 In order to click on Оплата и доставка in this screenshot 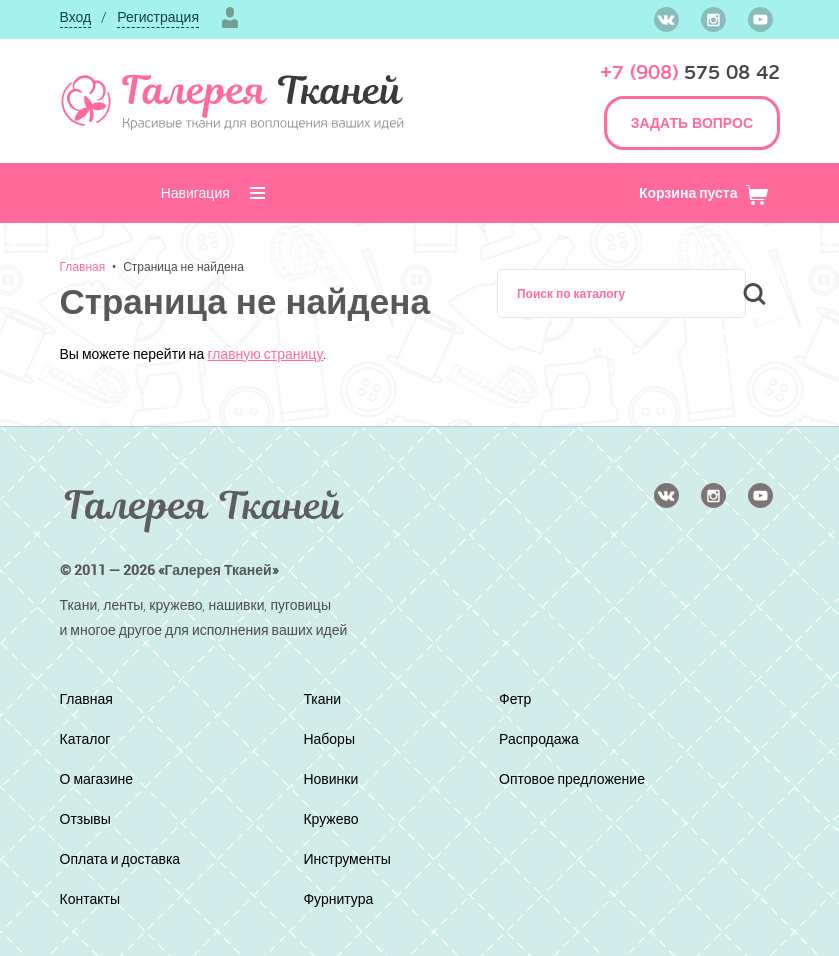, I will do `click(129, 859)`.